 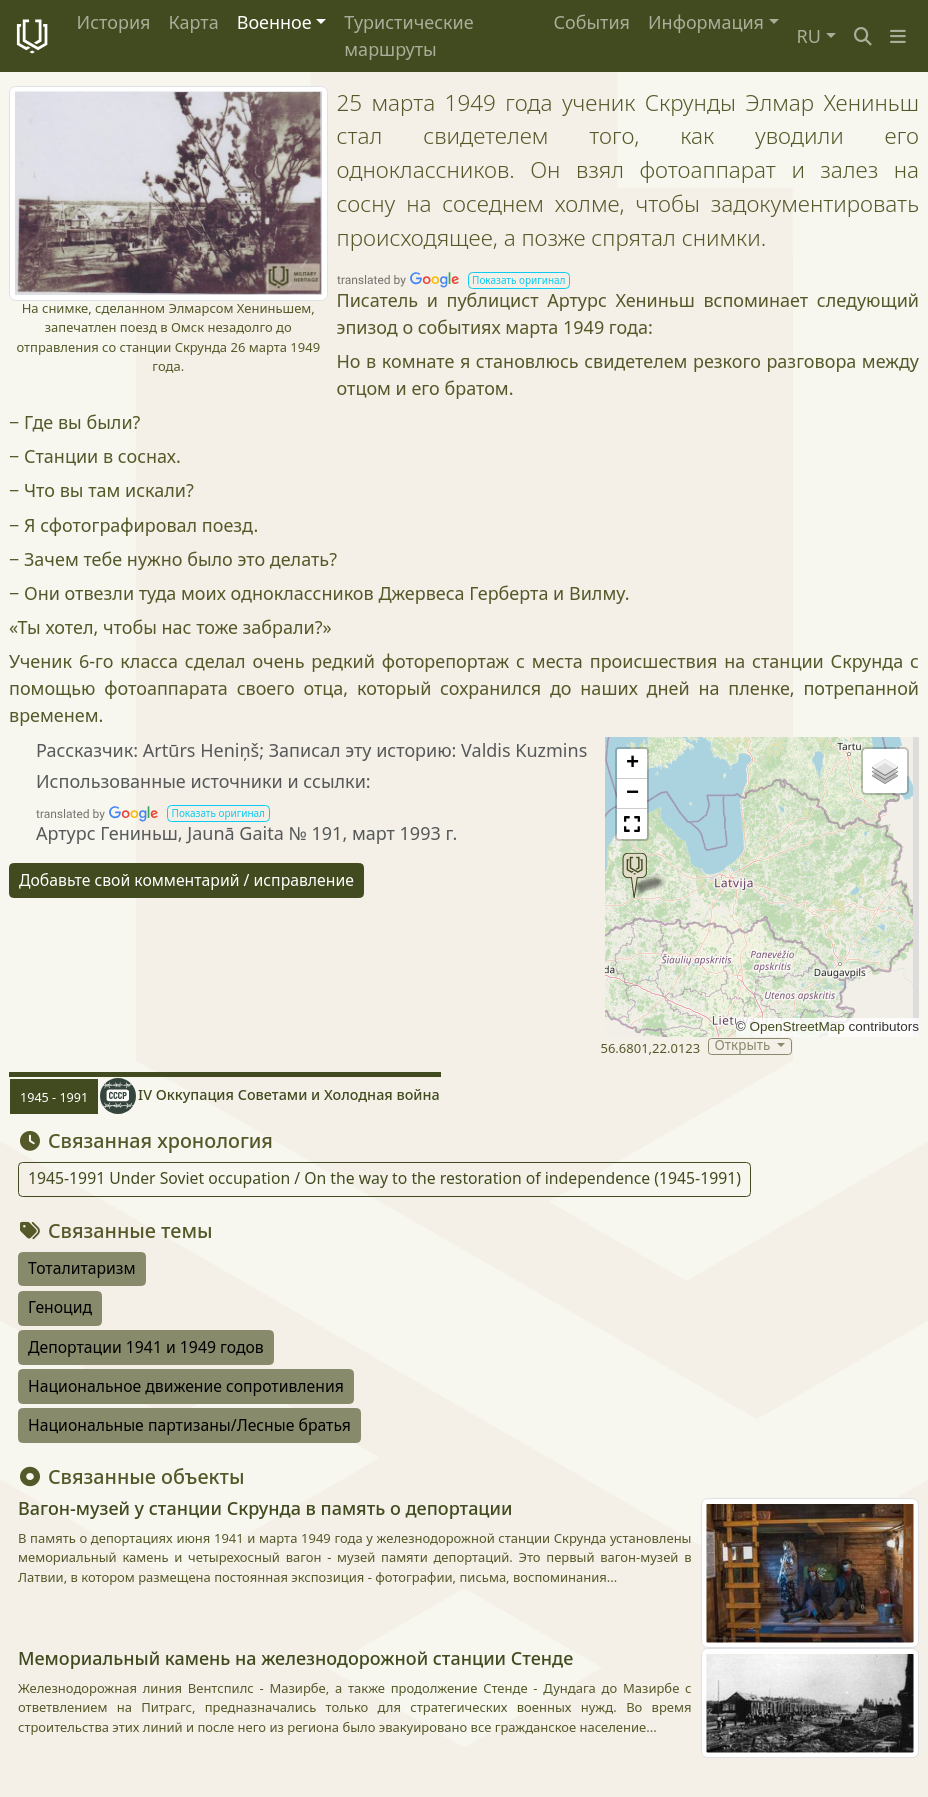 I want to click on Карта, so click(x=193, y=22).